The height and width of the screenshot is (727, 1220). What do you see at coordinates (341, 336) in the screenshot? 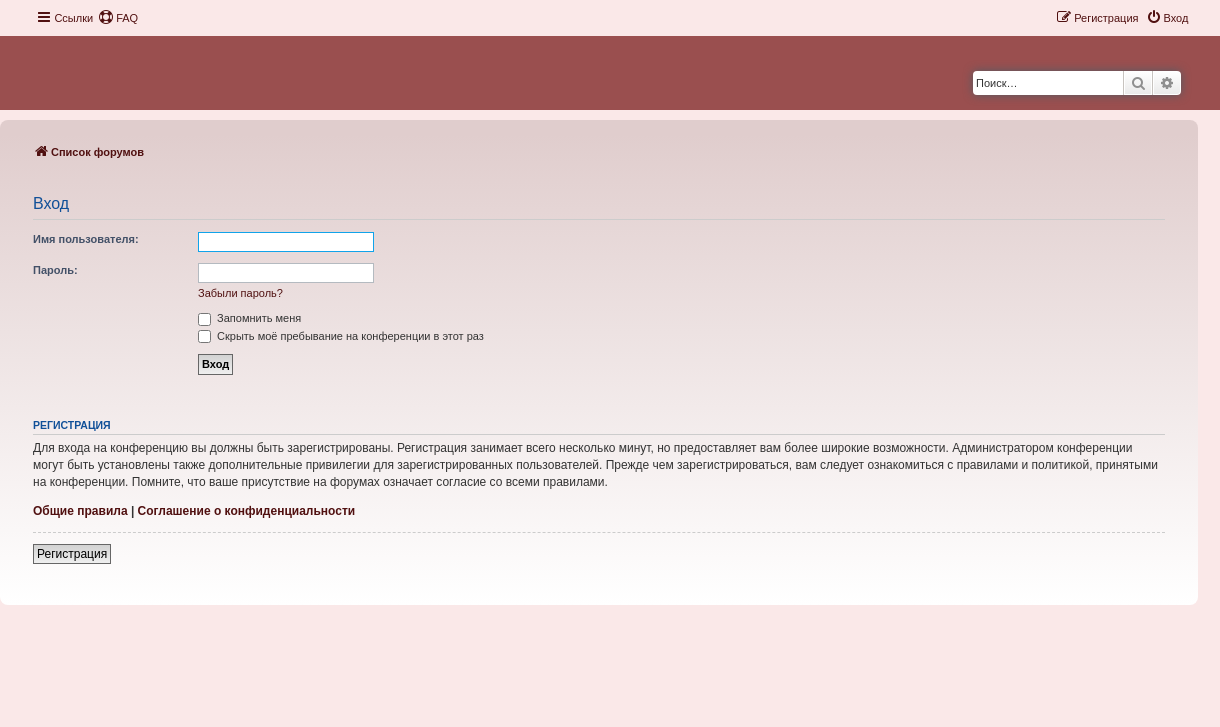
I see `Скрыть моё пребывание на конференции в этот раз` at bounding box center [341, 336].